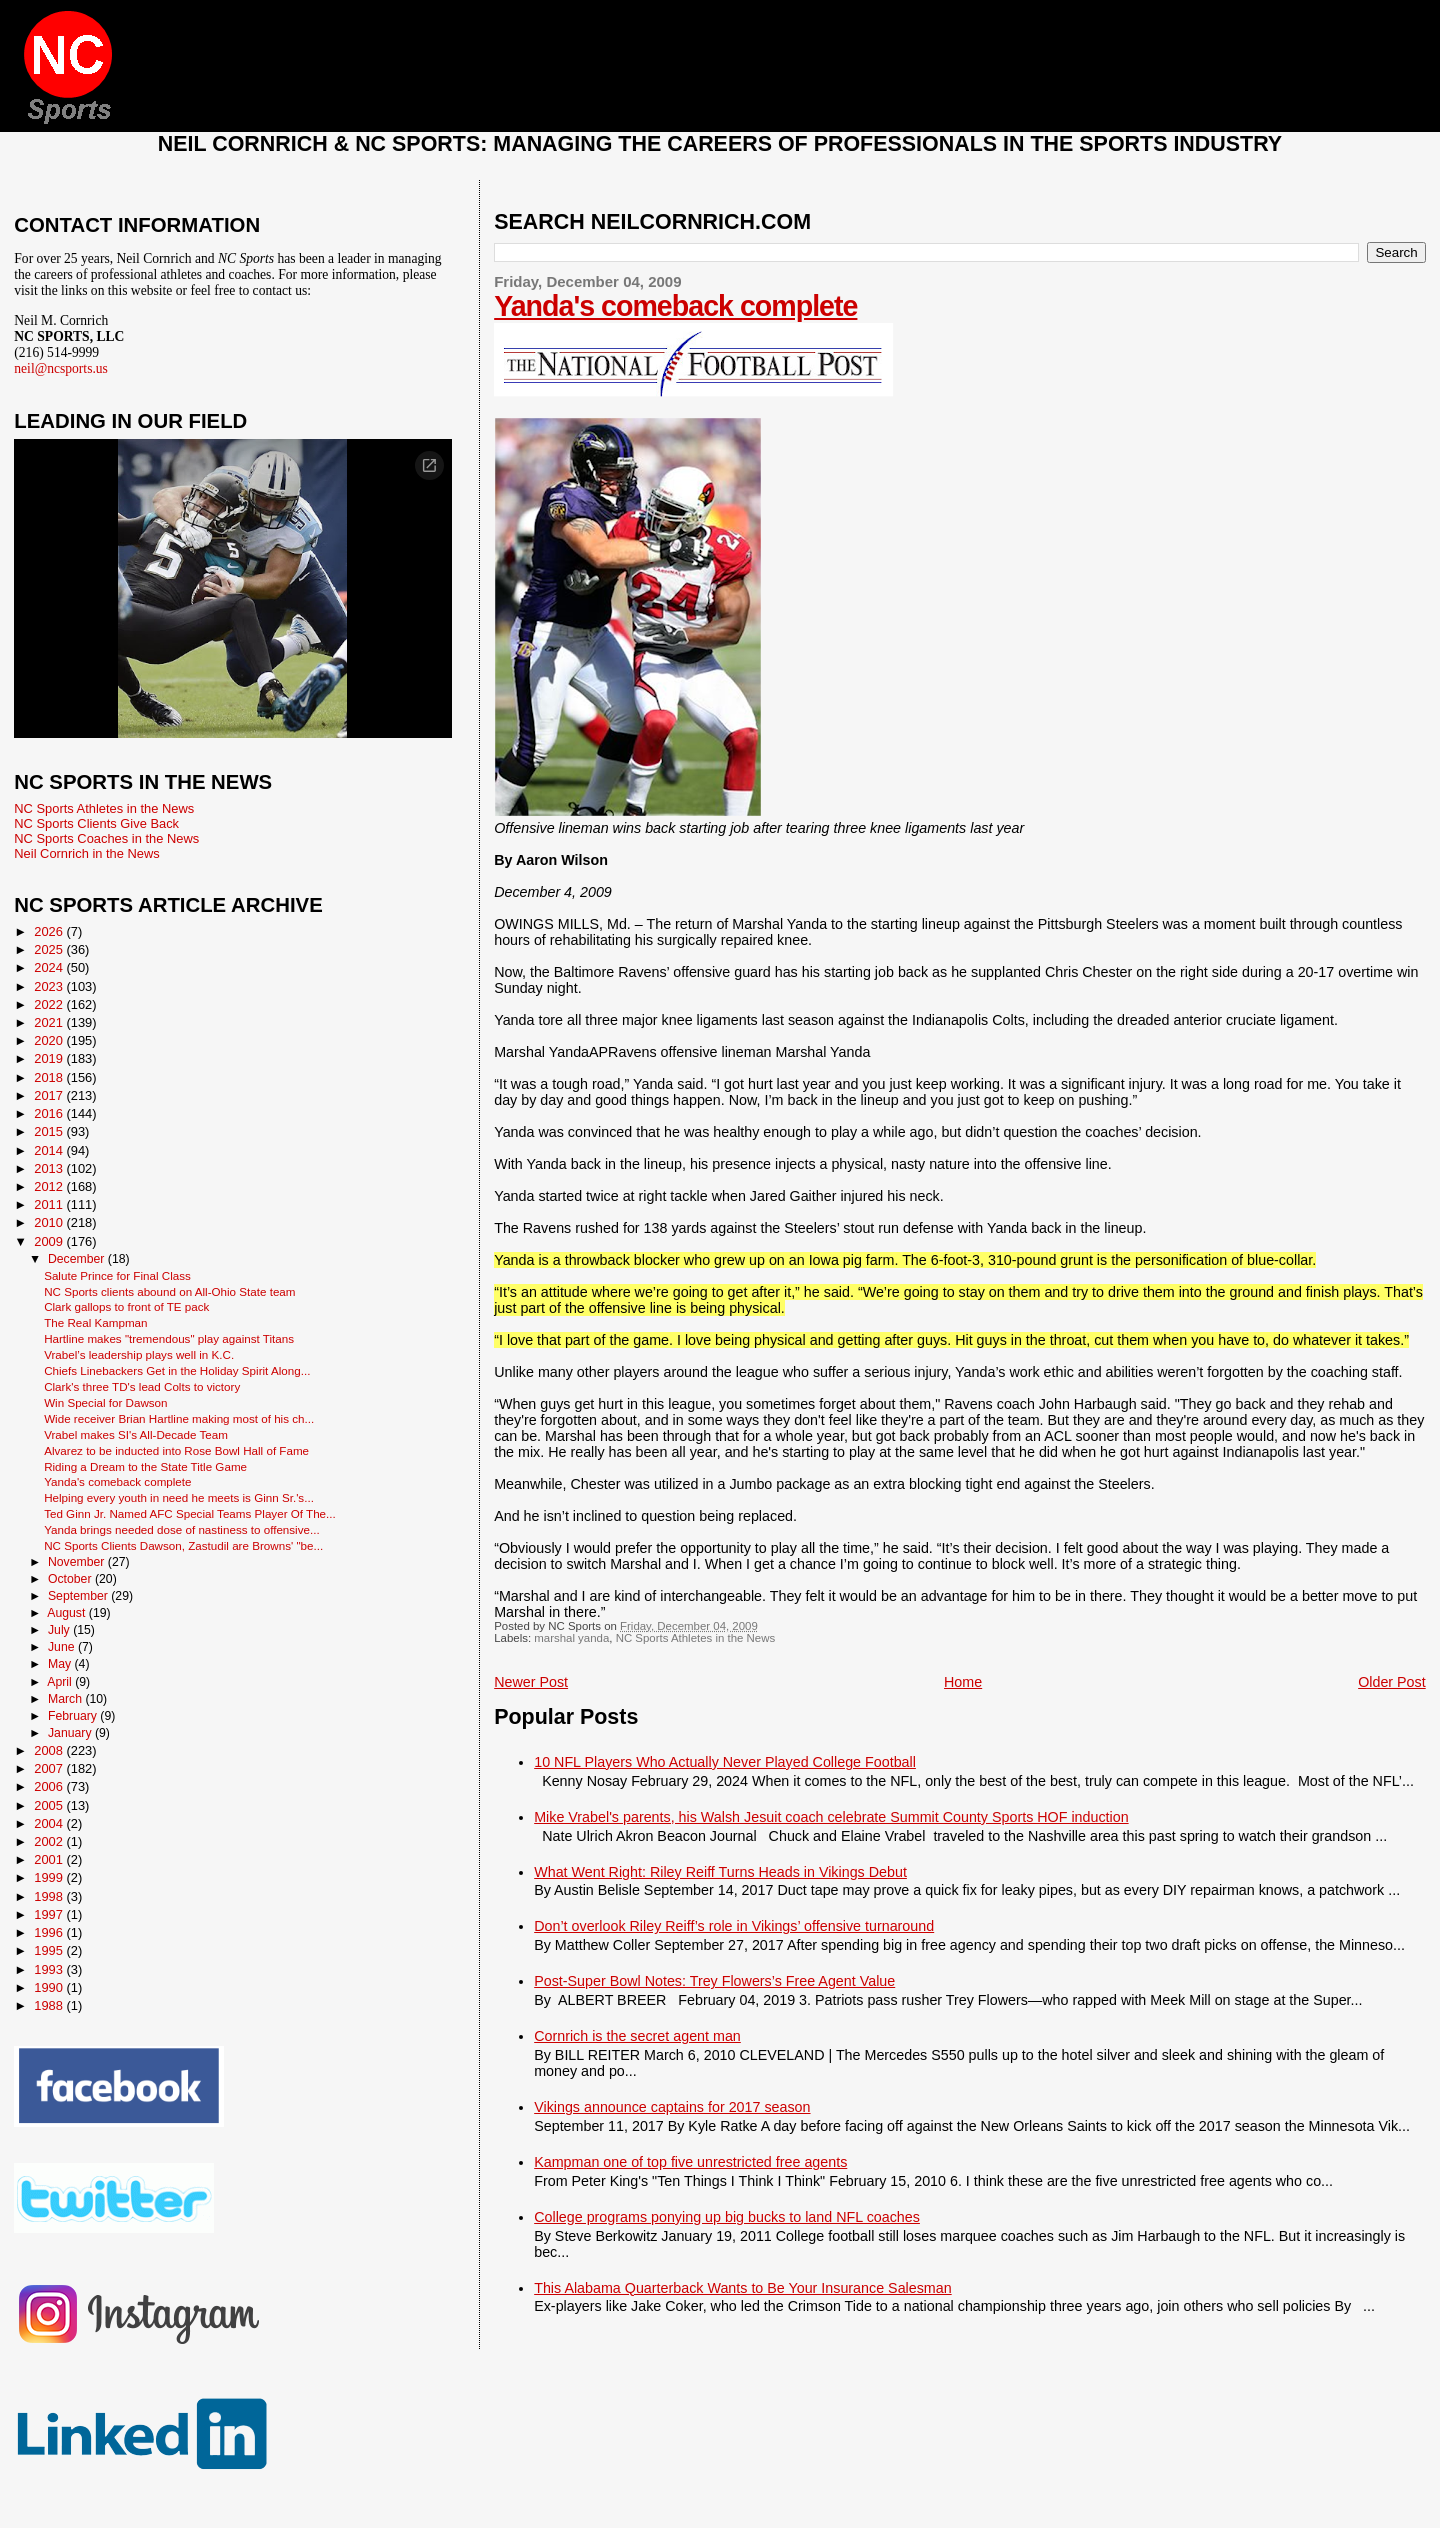 This screenshot has width=1440, height=2528. I want to click on 2007, so click(50, 1768).